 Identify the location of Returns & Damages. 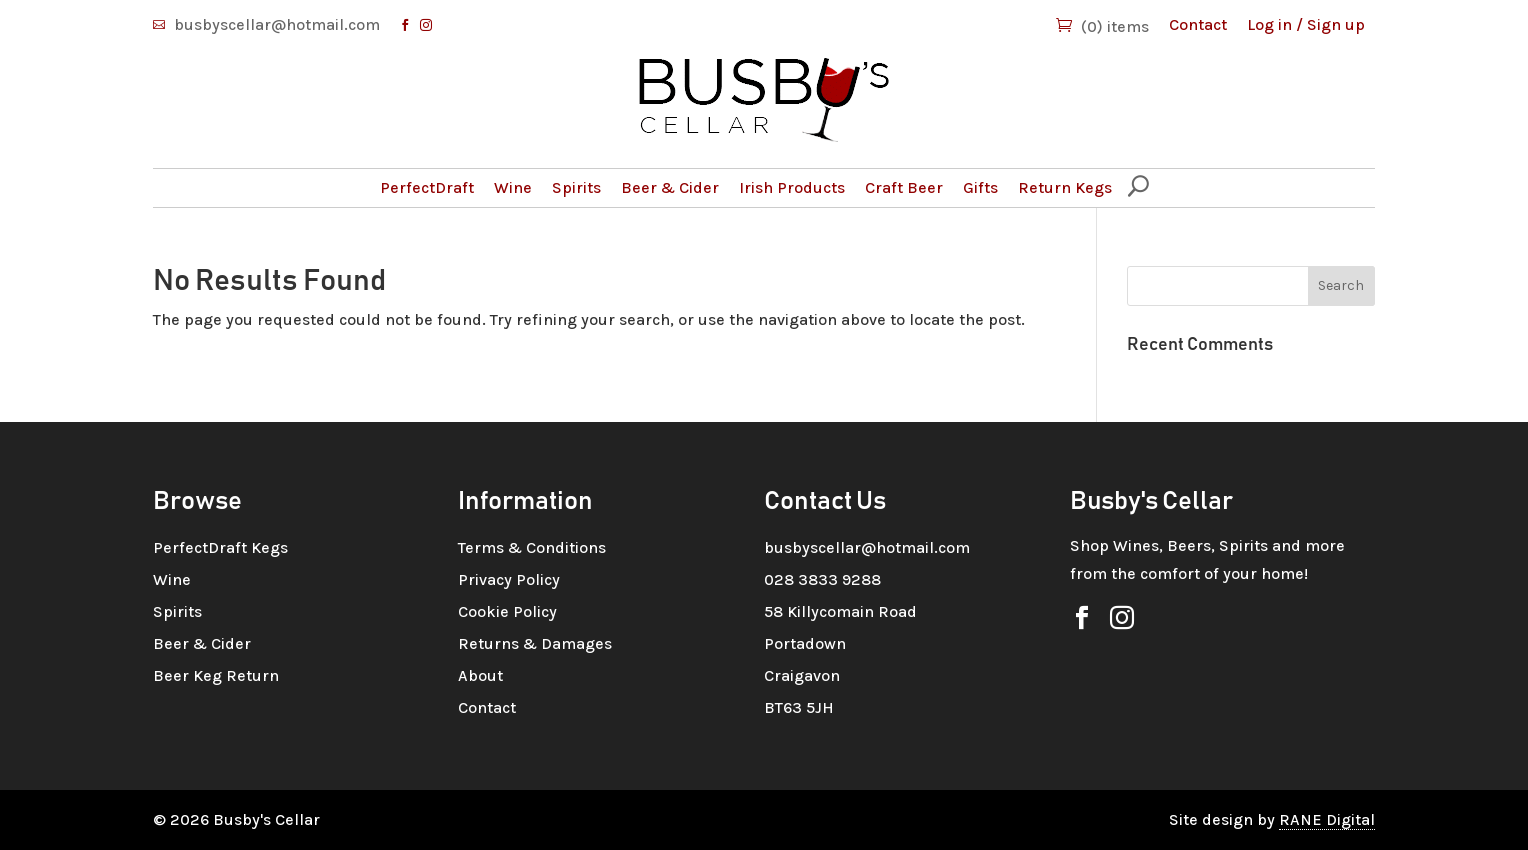
(535, 643).